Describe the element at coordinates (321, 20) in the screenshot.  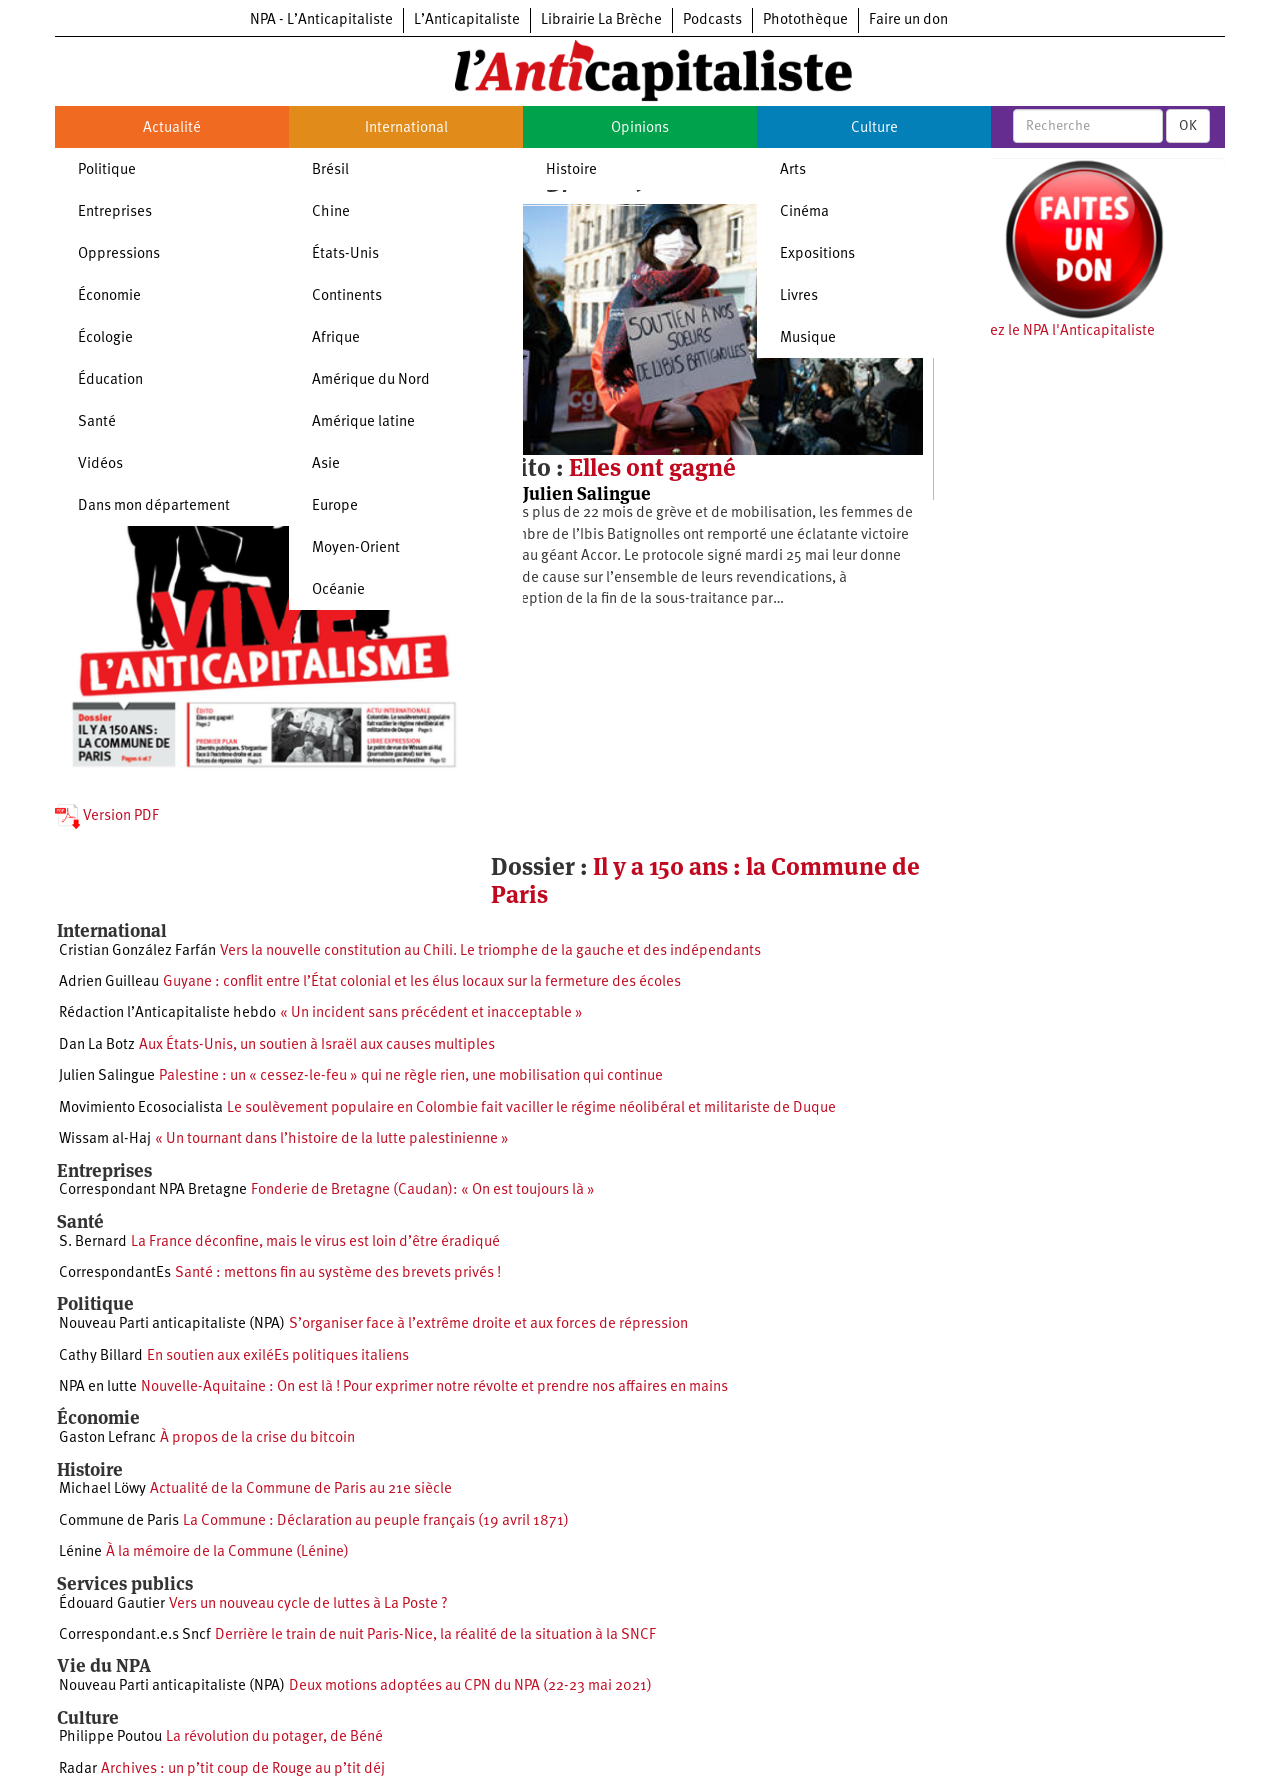
I see `NPA - L’Anticapitaliste` at that location.